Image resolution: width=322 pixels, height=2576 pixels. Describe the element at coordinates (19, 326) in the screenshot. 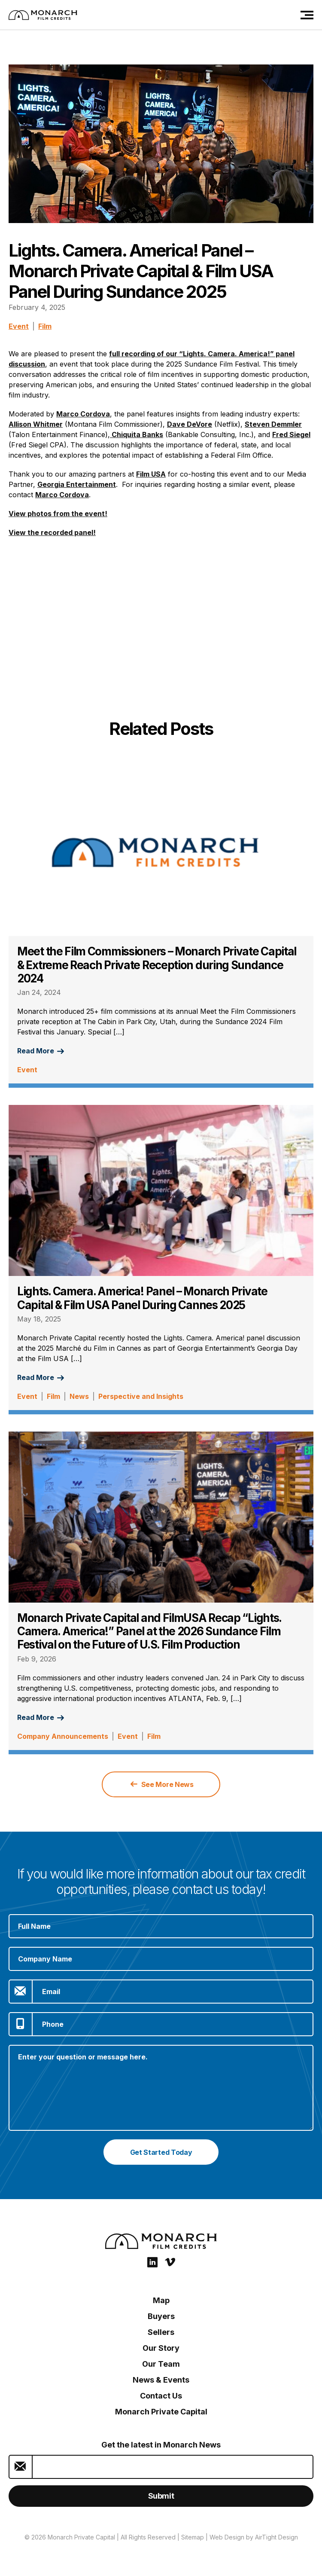

I see `Event` at that location.